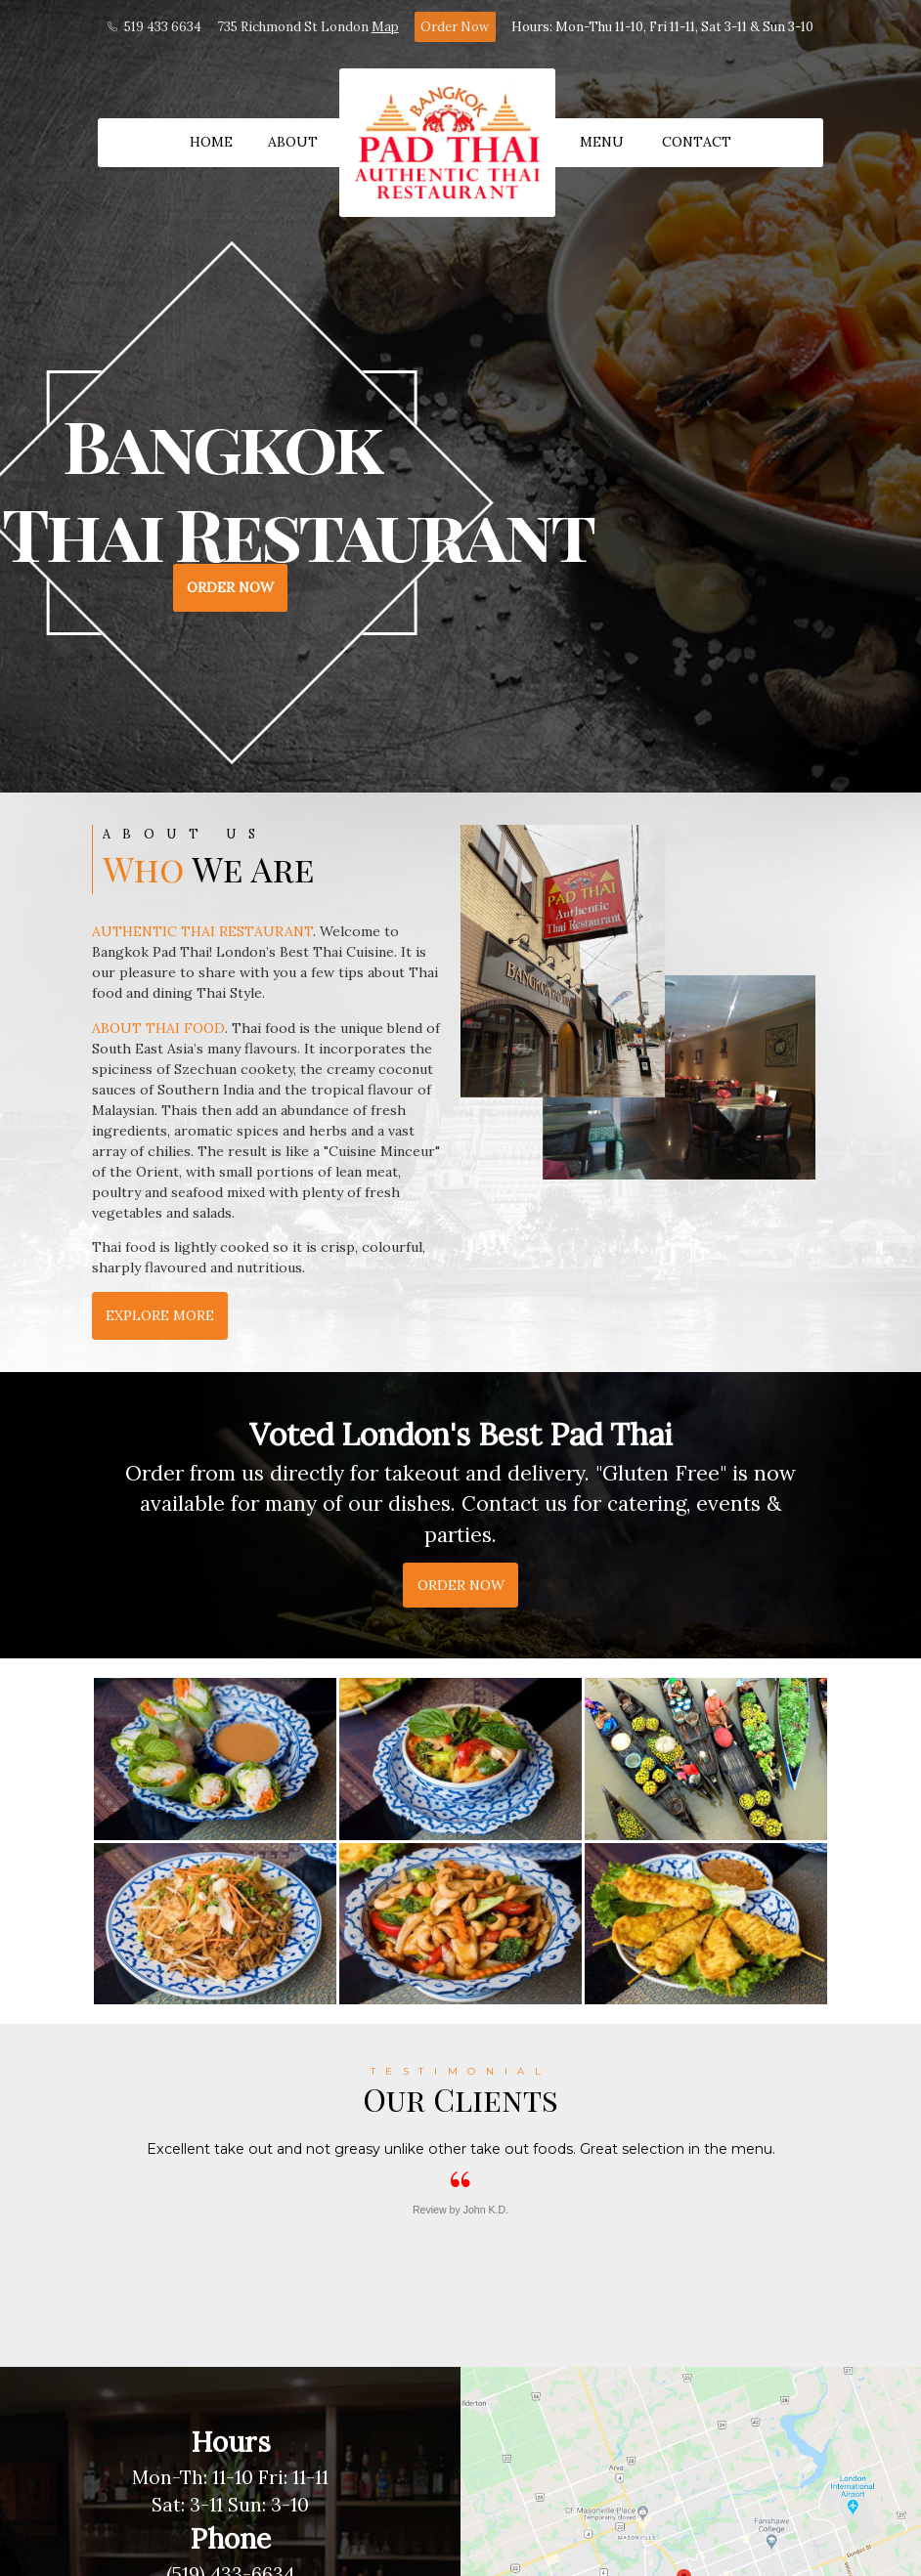 Image resolution: width=921 pixels, height=2576 pixels. What do you see at coordinates (293, 141) in the screenshot?
I see `About` at bounding box center [293, 141].